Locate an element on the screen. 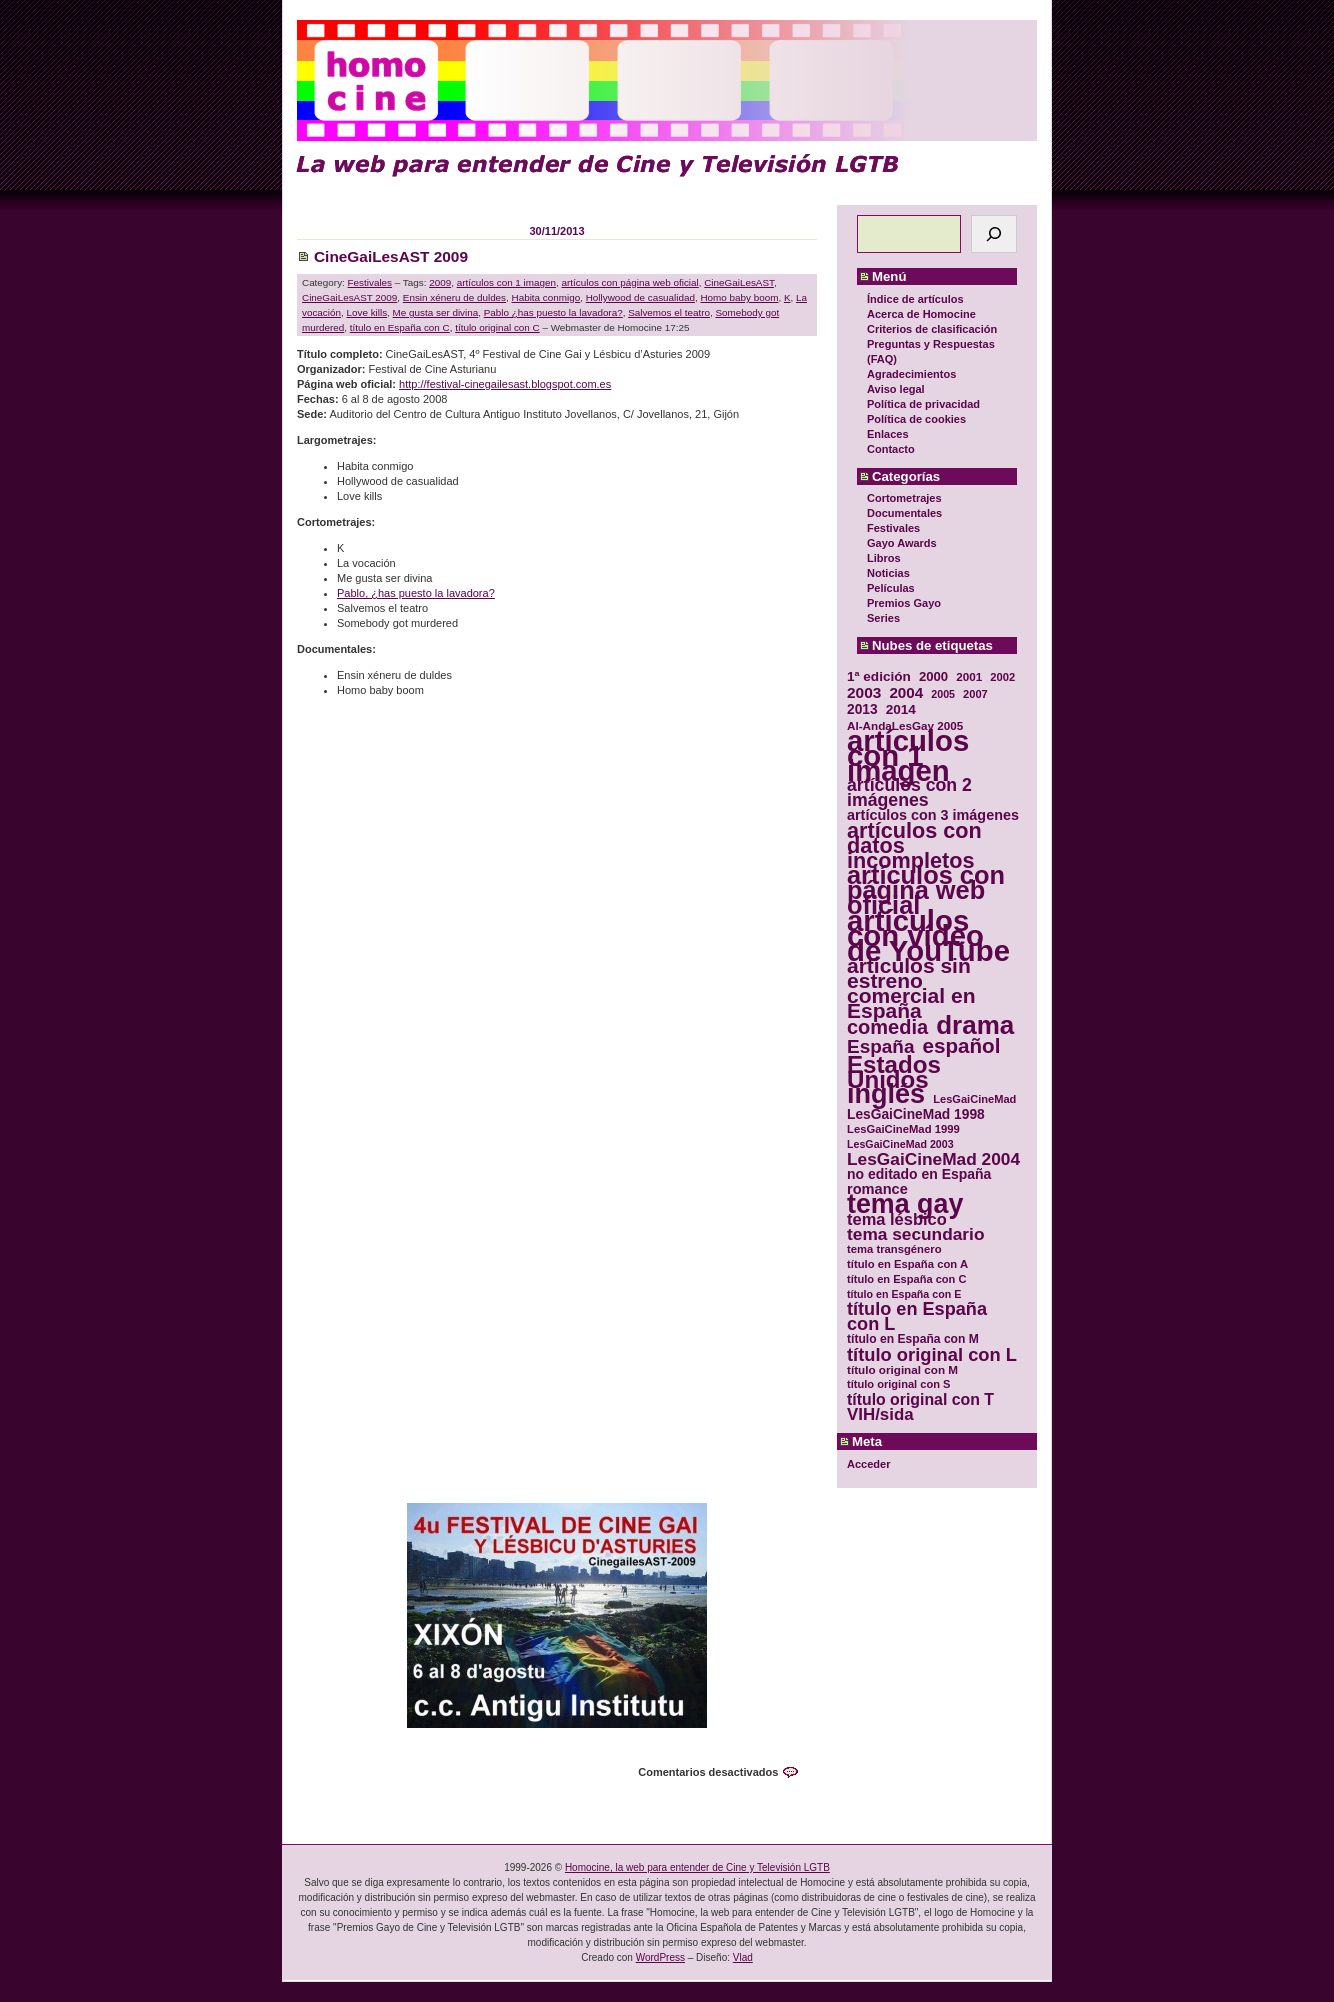 Image resolution: width=1334 pixels, height=2002 pixels. 1ª edición [1ª edición (39 elementos)] is located at coordinates (879, 676).